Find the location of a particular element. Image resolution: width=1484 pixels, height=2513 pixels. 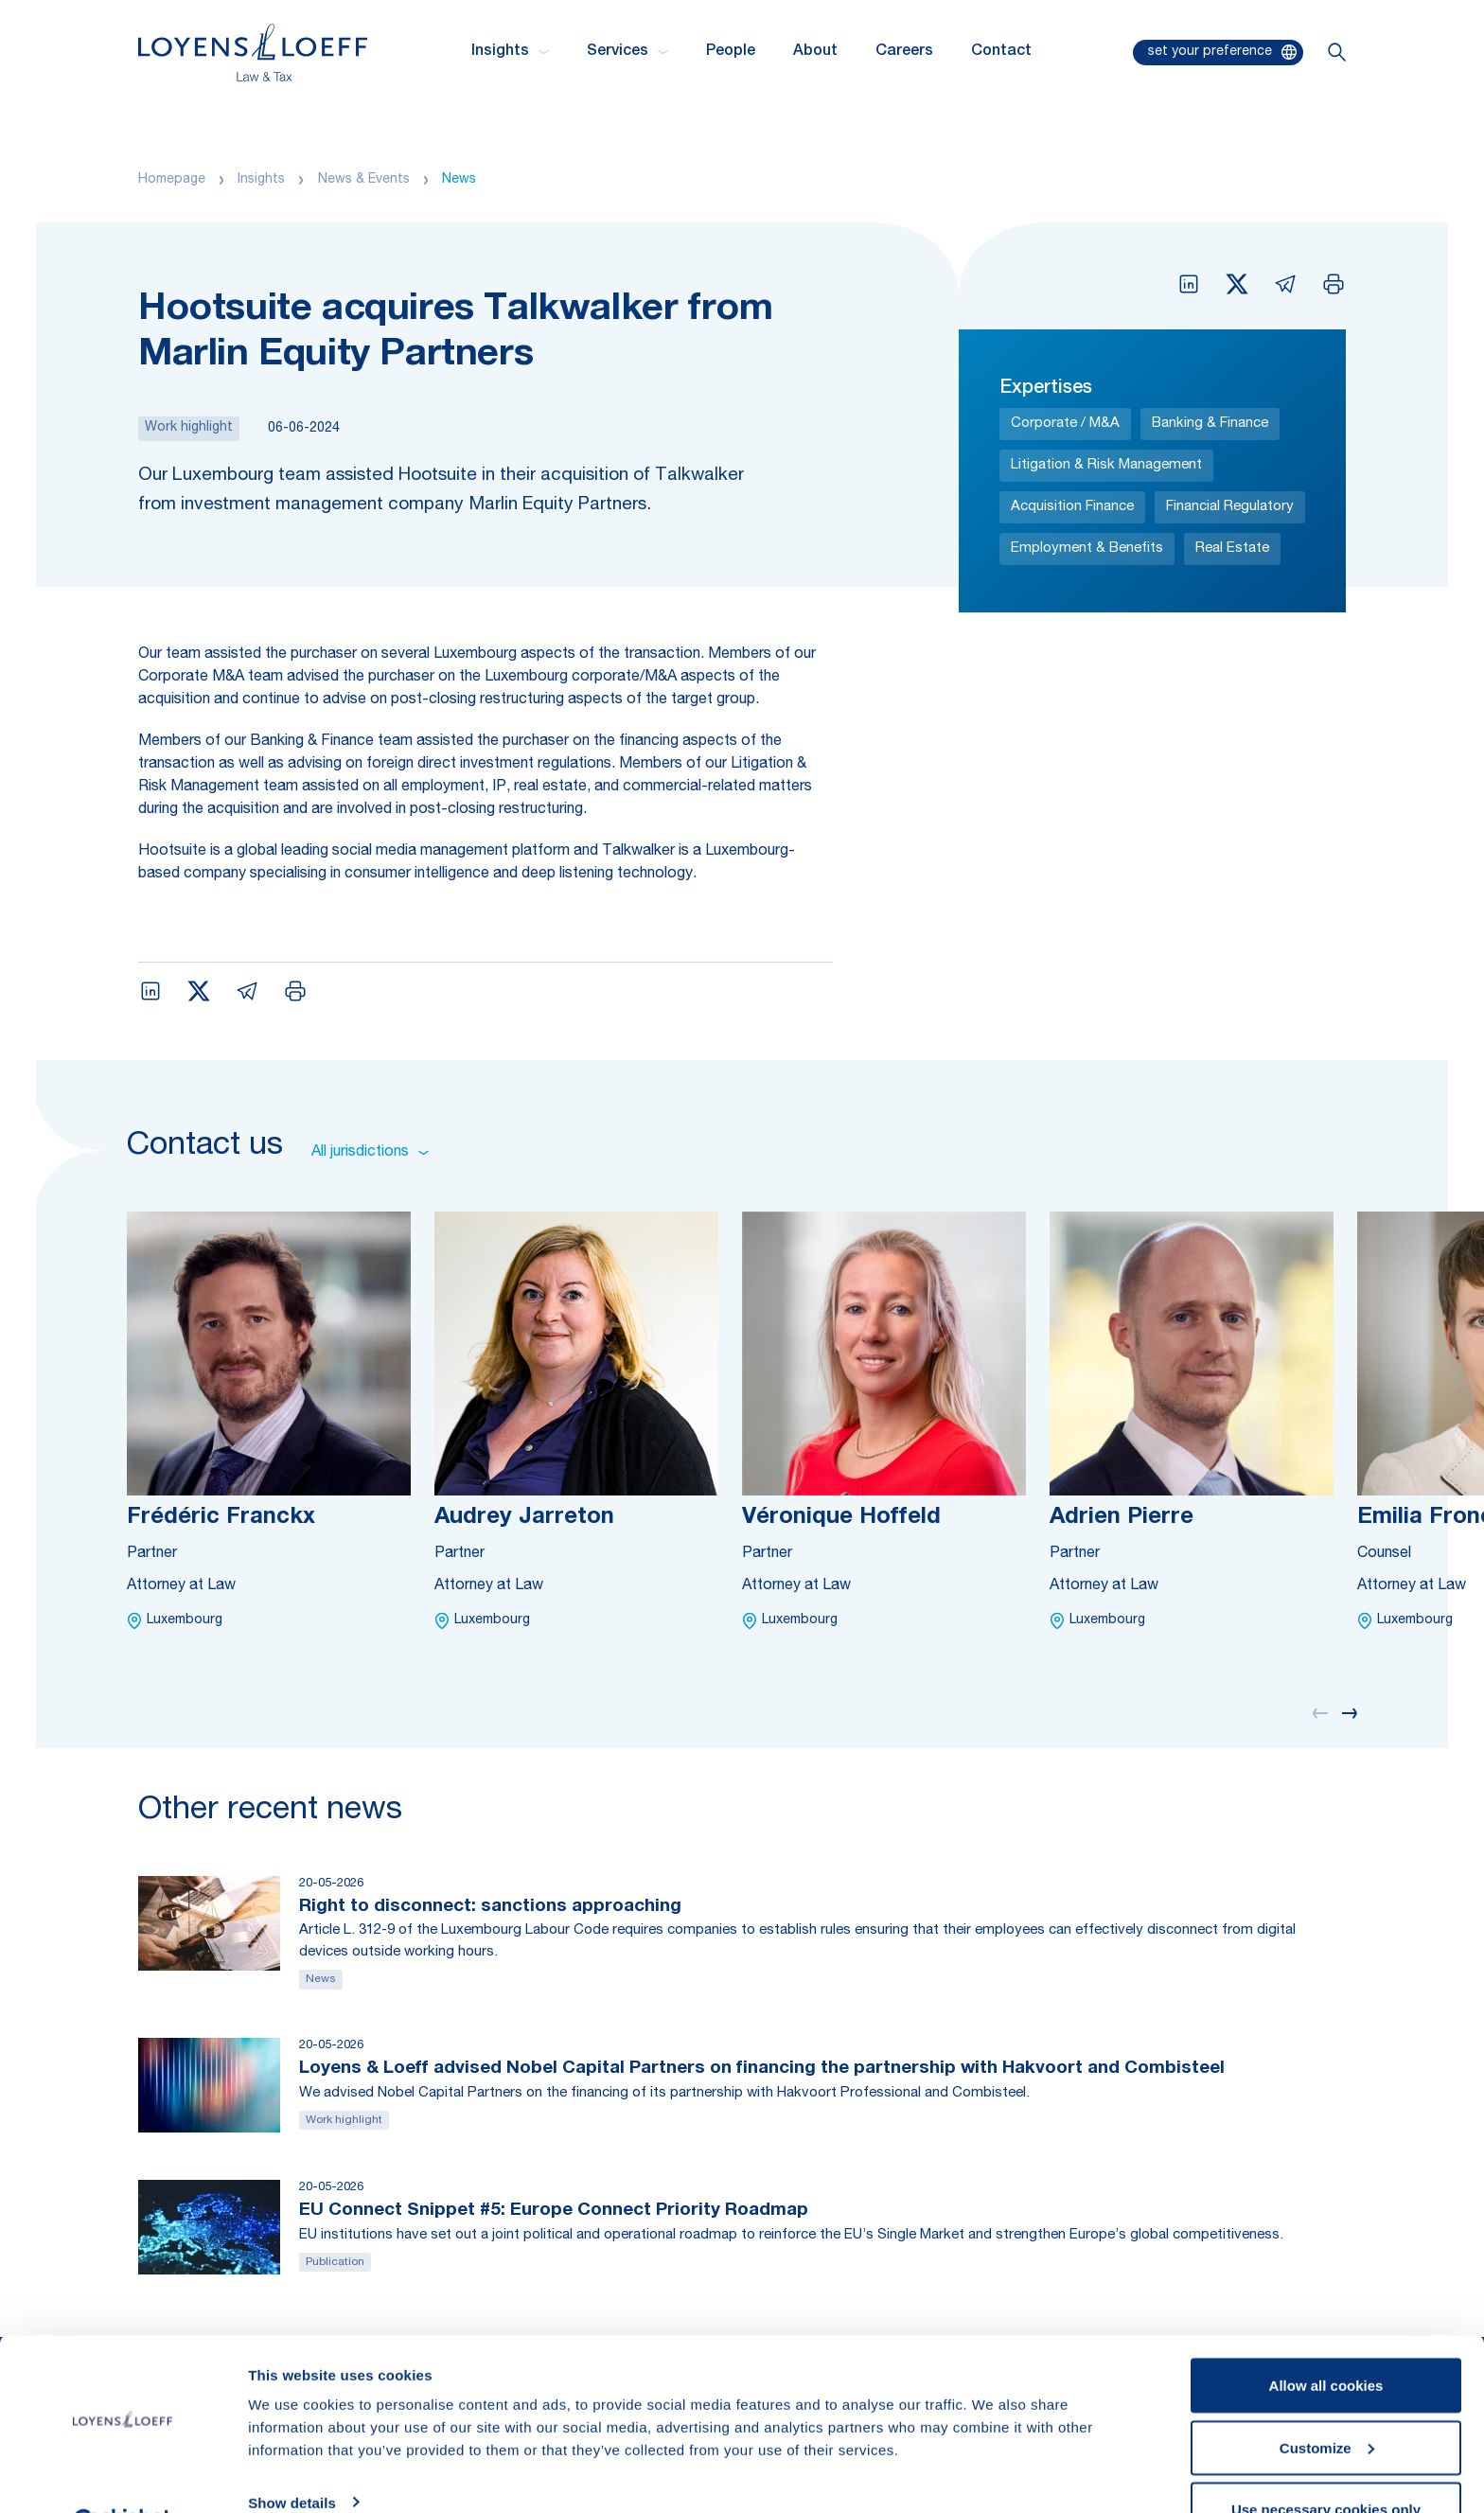

About is located at coordinates (815, 52).